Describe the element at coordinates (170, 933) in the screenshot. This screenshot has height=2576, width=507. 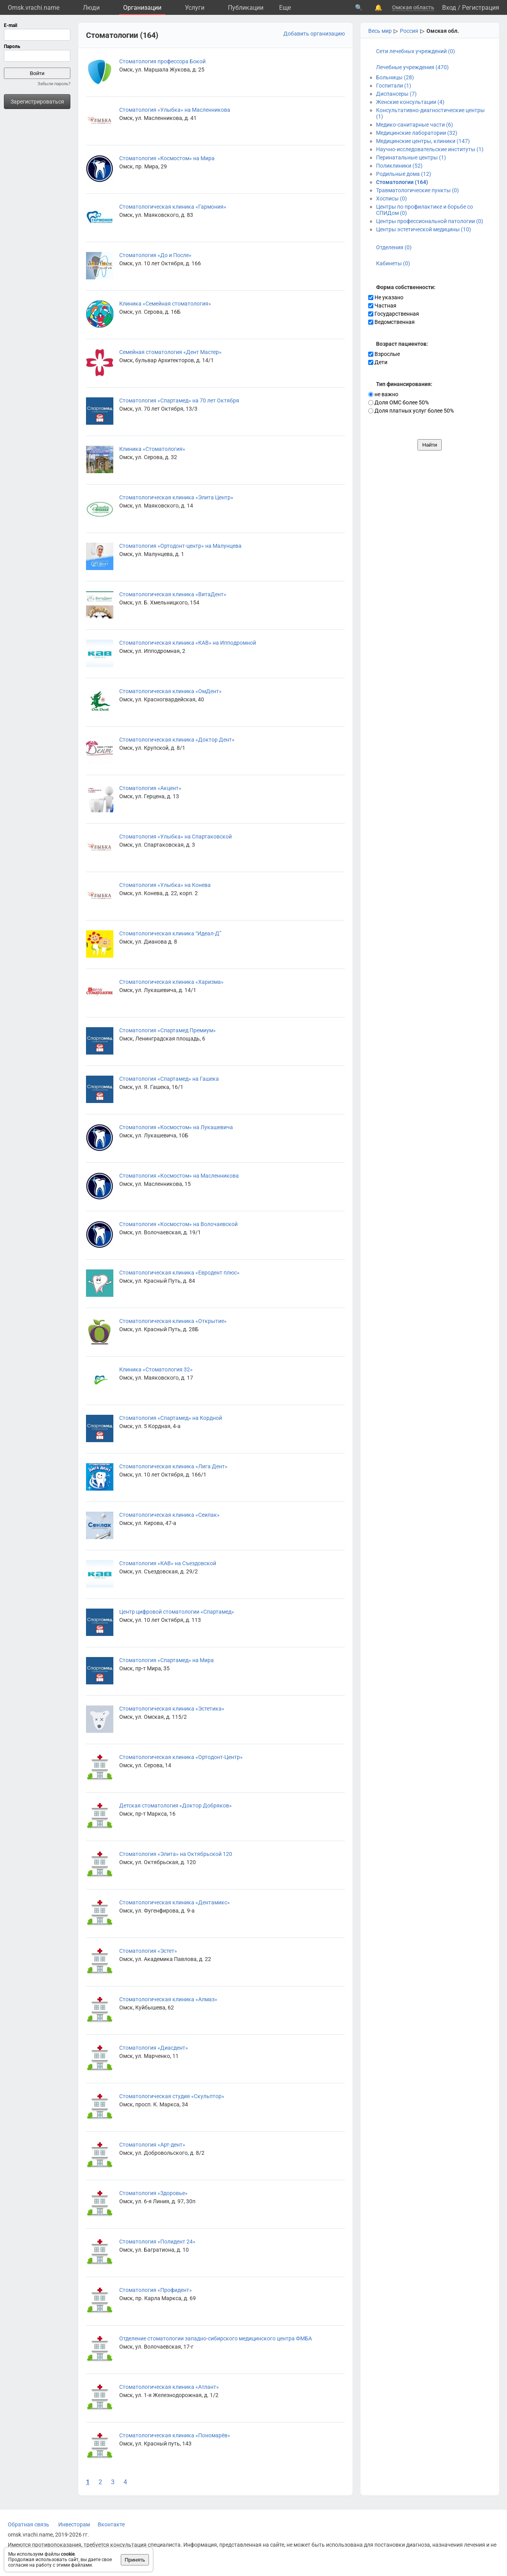
I see `Стоматологическая клиника “Идеал-Д”` at that location.